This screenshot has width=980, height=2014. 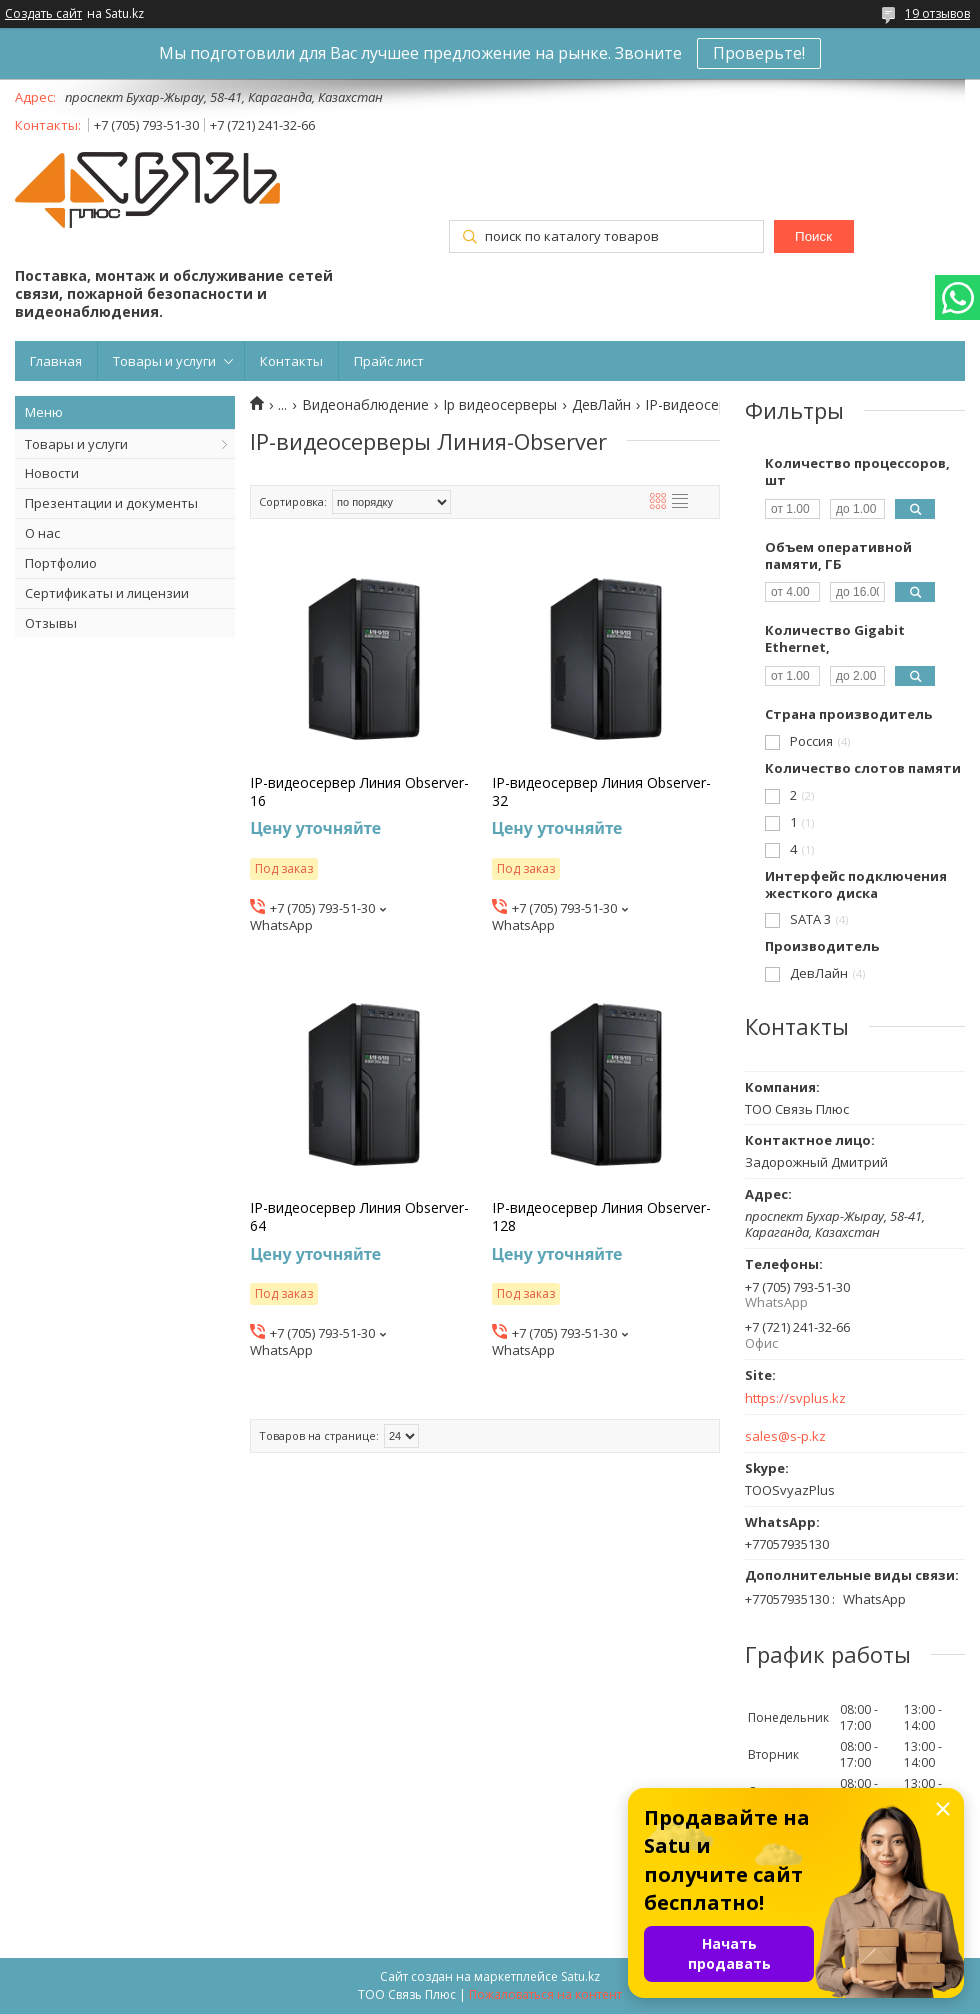 I want to click on Новости, so click(x=52, y=473).